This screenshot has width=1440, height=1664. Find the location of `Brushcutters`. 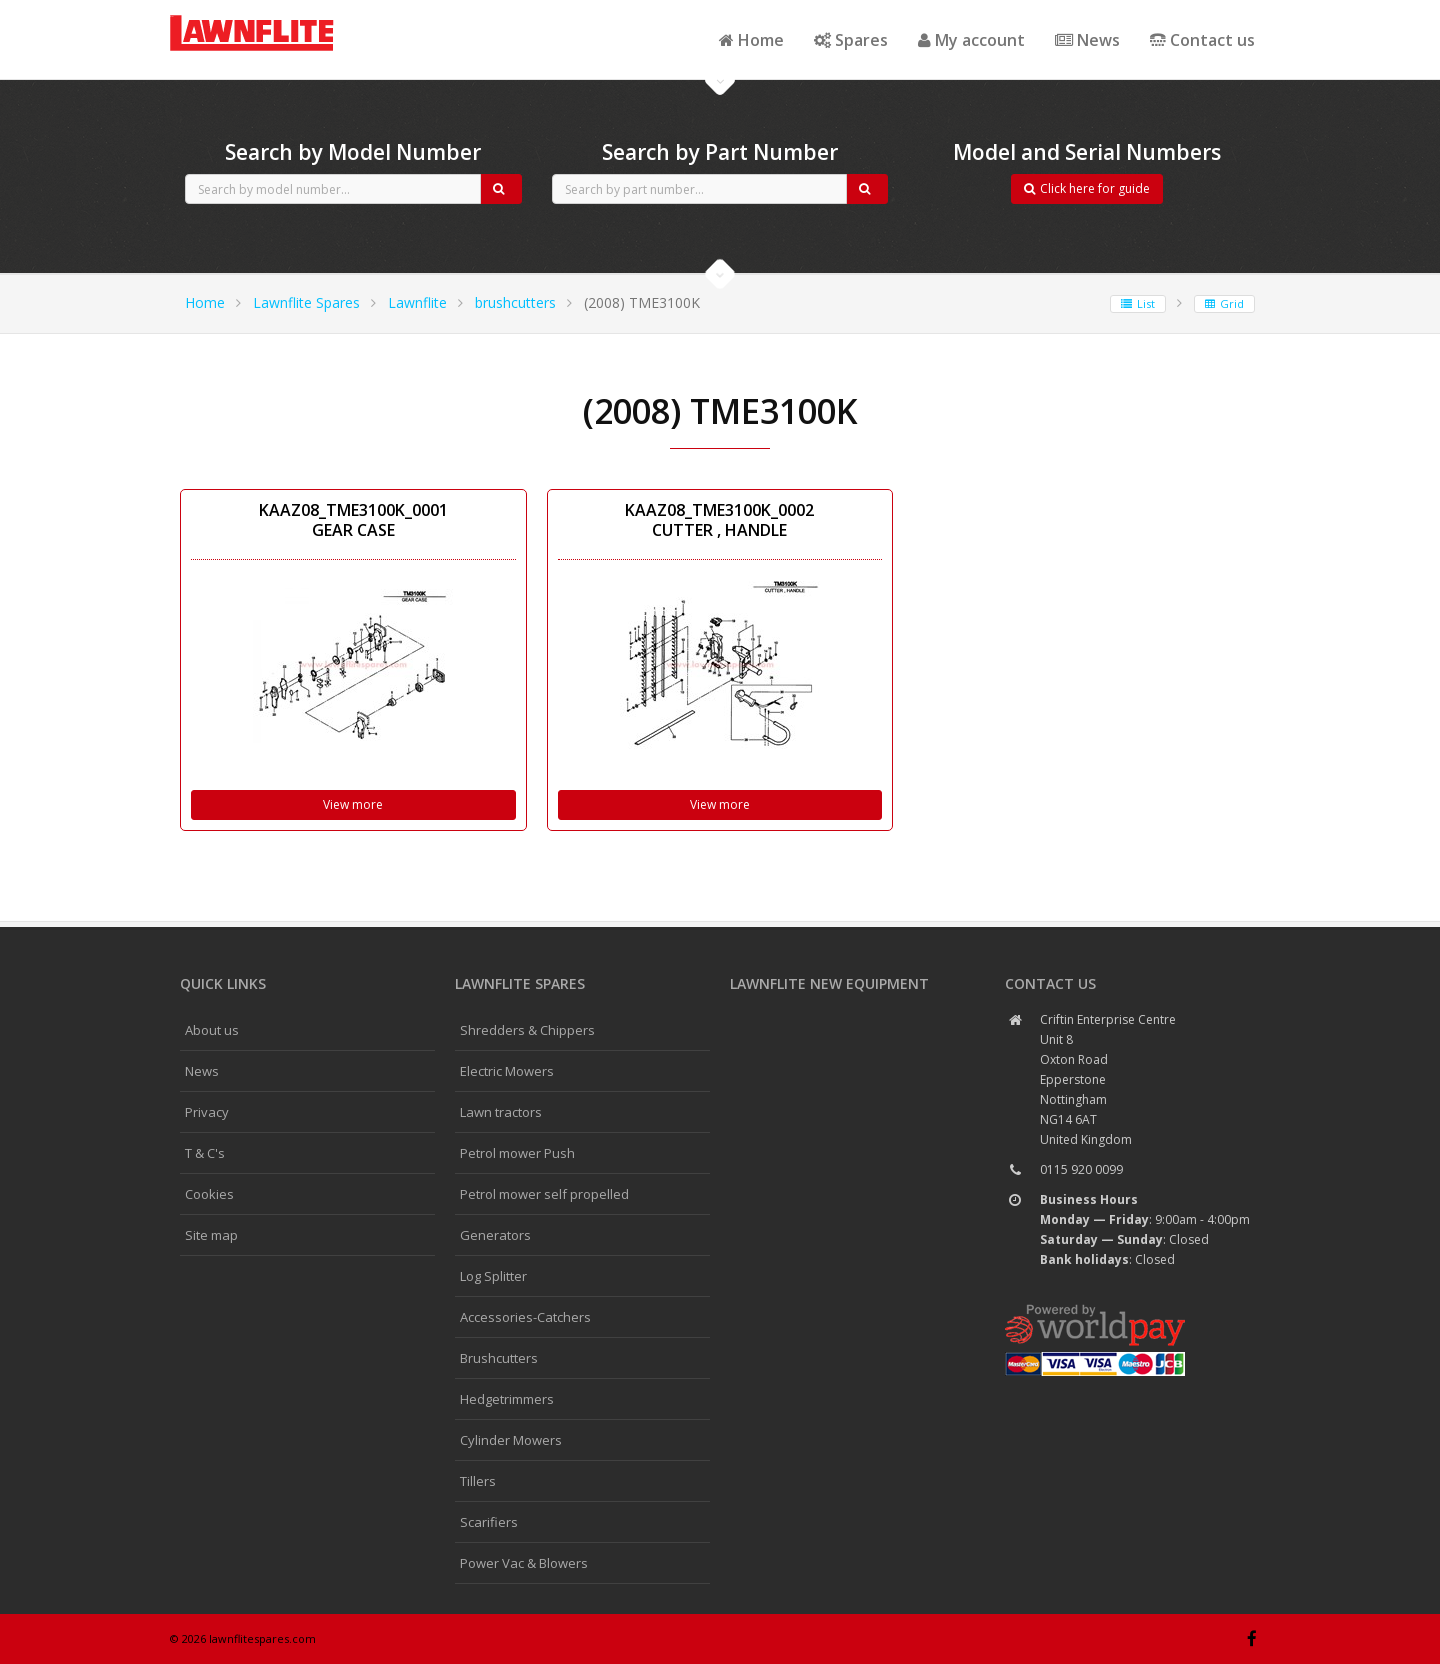

Brushcutters is located at coordinates (499, 1358).